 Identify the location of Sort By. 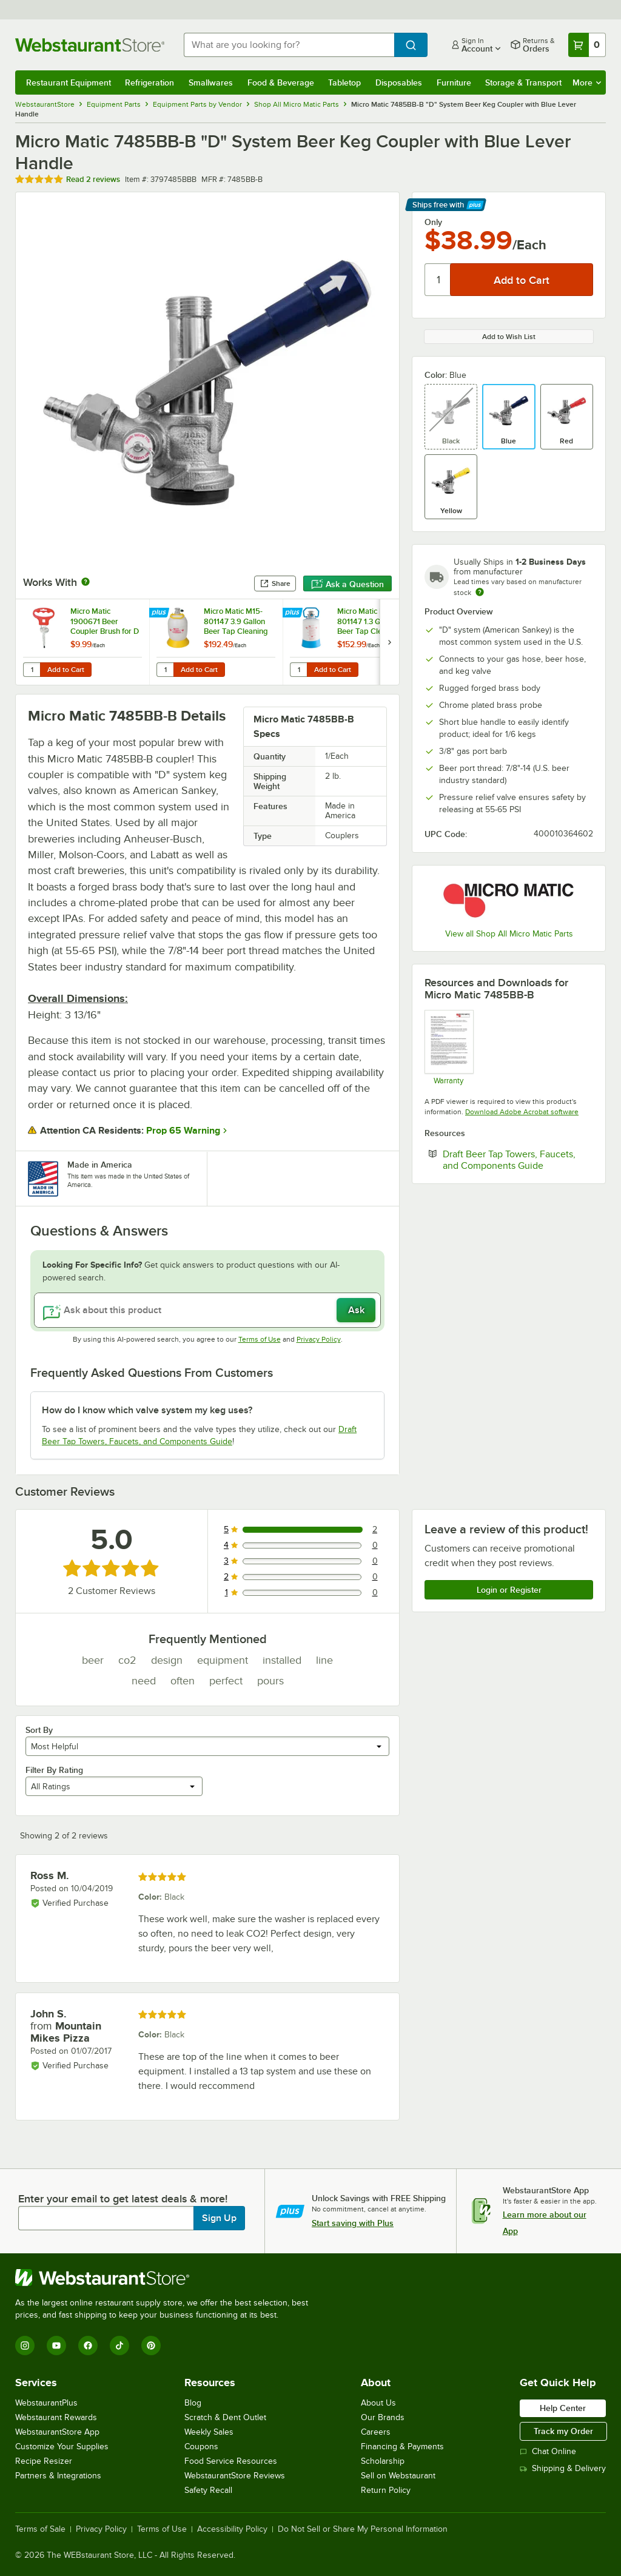
(39, 1730).